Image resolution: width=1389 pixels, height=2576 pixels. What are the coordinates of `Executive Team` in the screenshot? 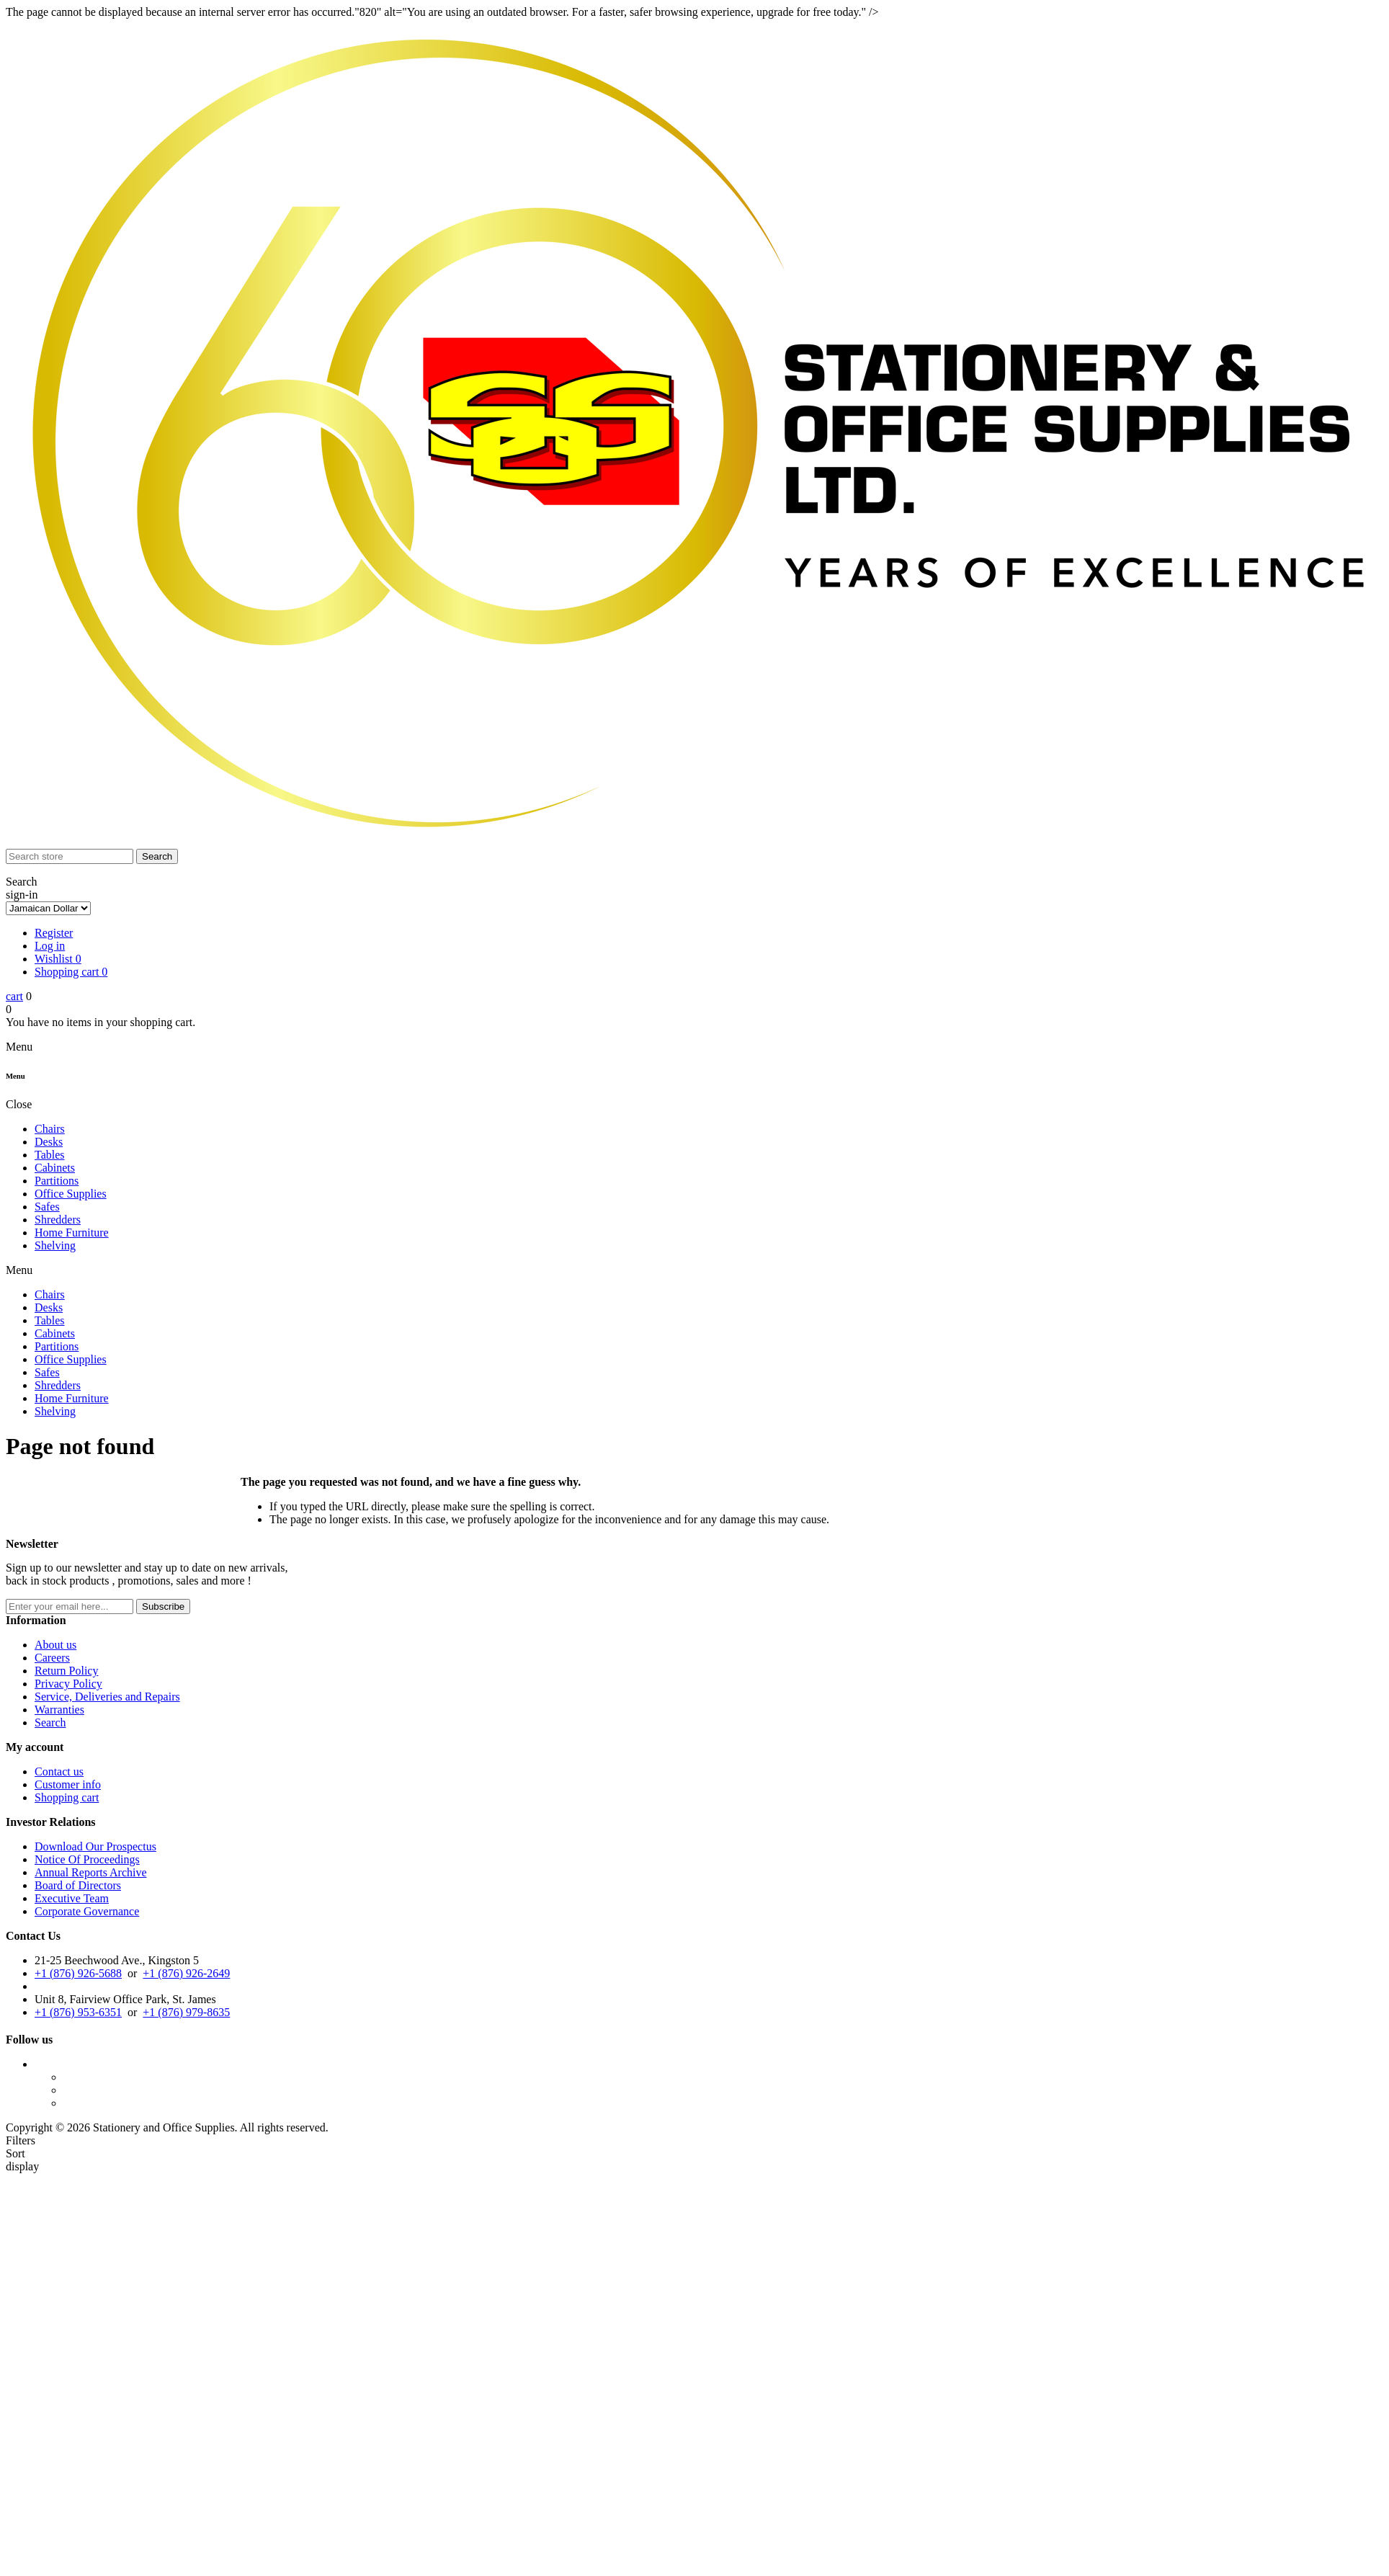 It's located at (72, 1898).